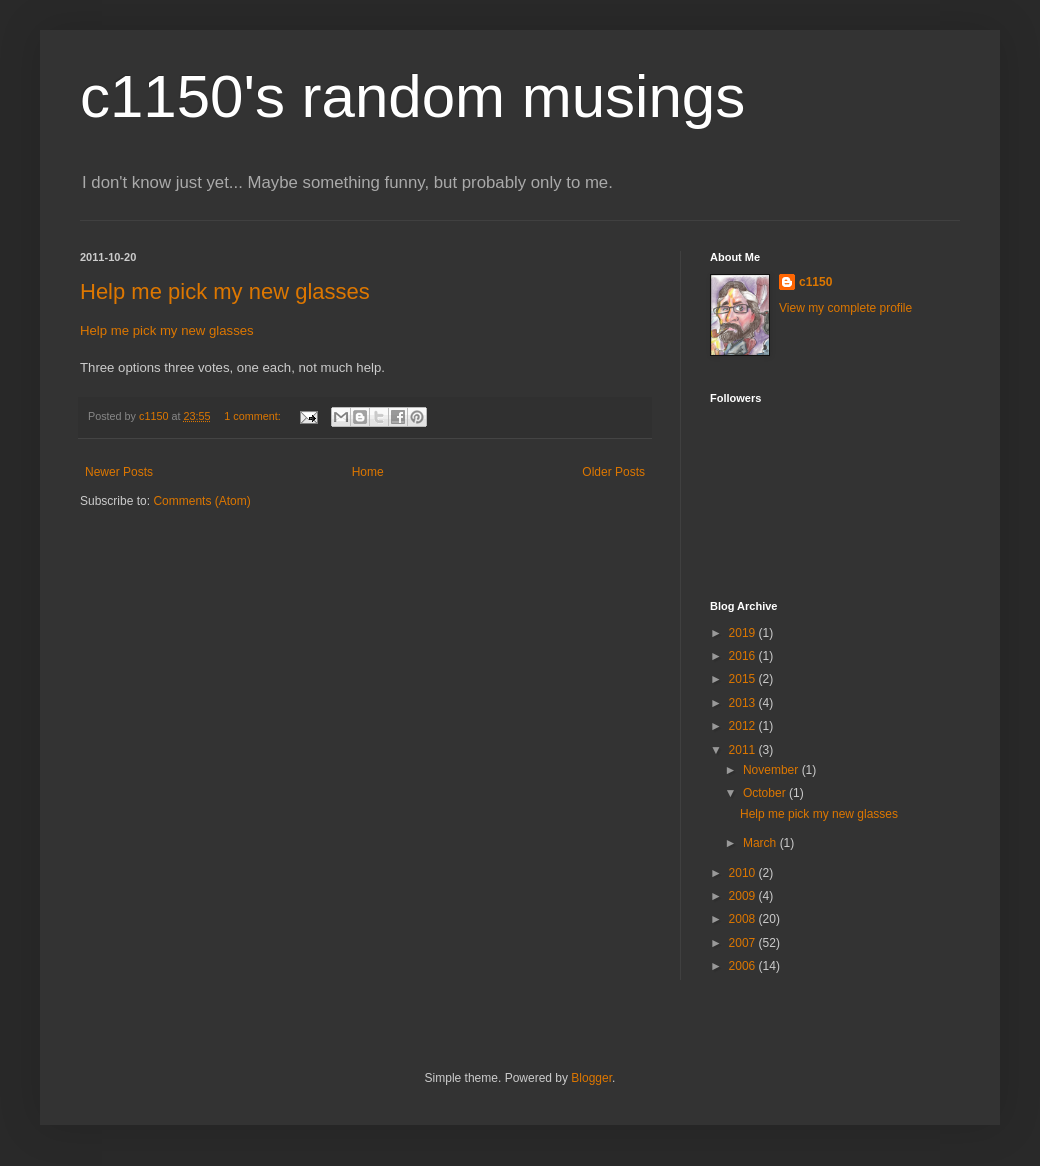 The image size is (1040, 1166). What do you see at coordinates (845, 308) in the screenshot?
I see `View my complete profile` at bounding box center [845, 308].